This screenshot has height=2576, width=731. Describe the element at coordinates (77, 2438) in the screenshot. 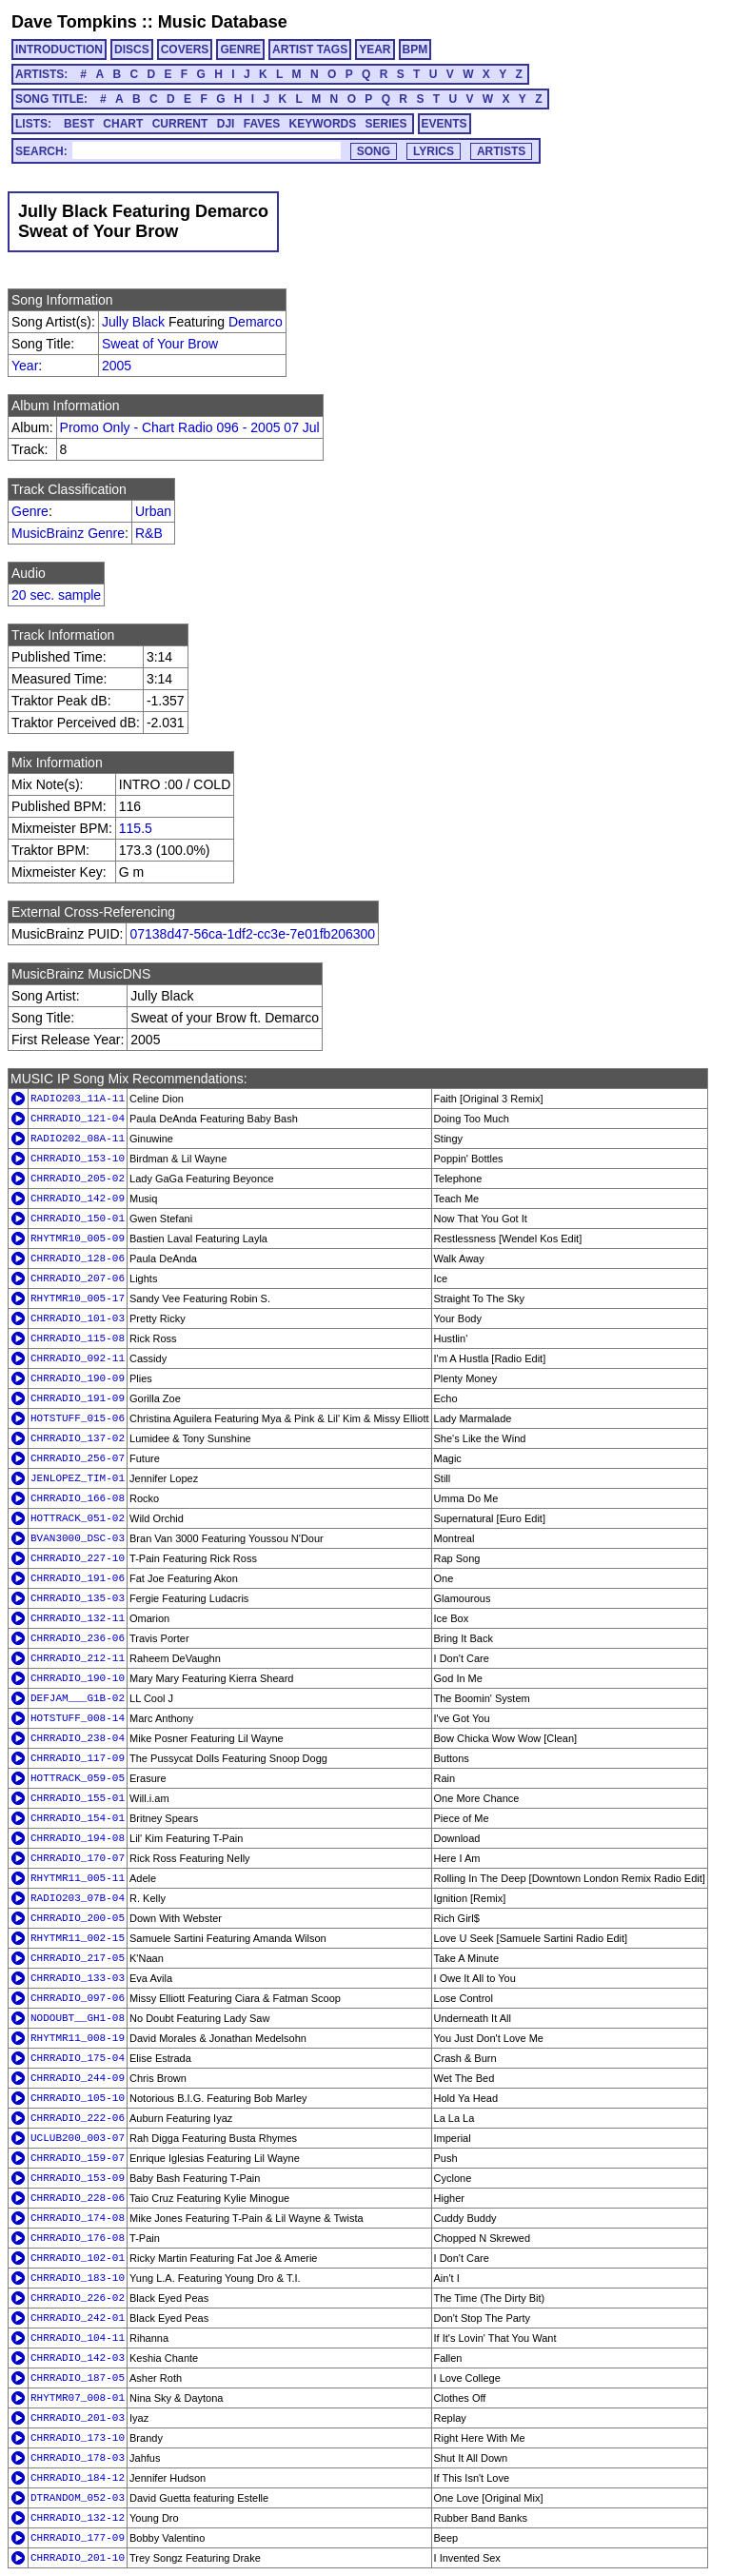

I see `CHRRADIO_173-10` at that location.